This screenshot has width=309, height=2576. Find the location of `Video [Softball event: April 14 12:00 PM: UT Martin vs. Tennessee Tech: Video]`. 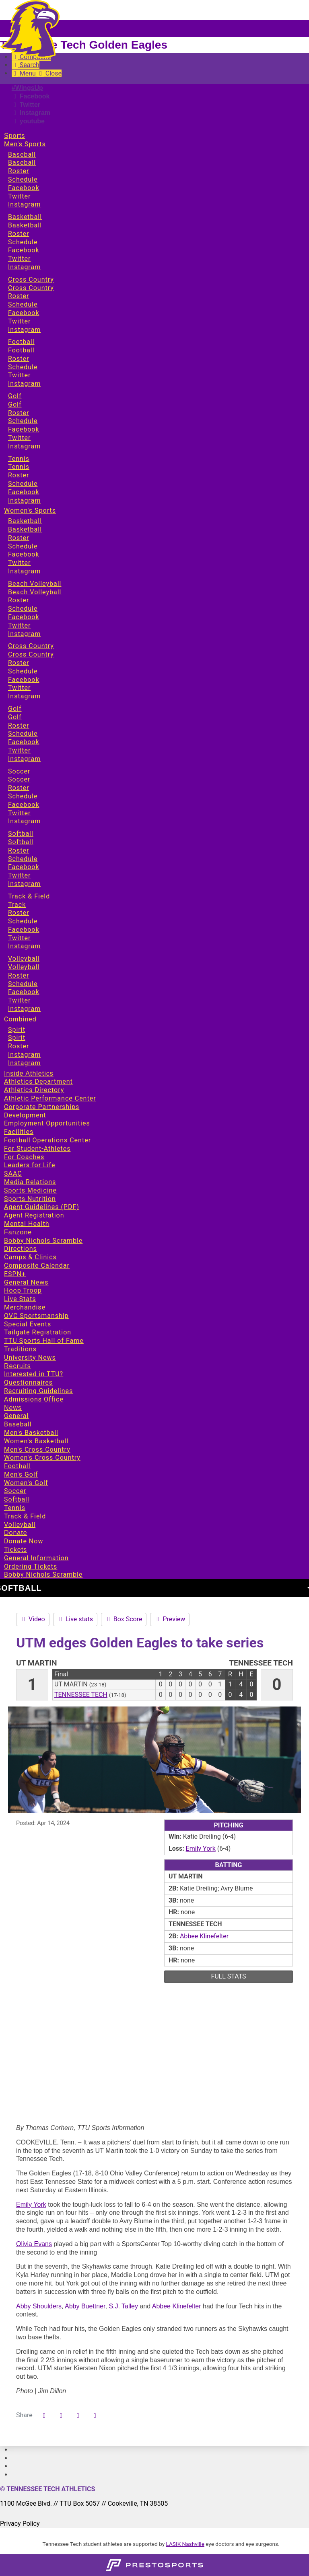

Video [Softball event: April 14 12:00 PM: UT Martin vs. Tennessee Tech: Video] is located at coordinates (33, 1619).